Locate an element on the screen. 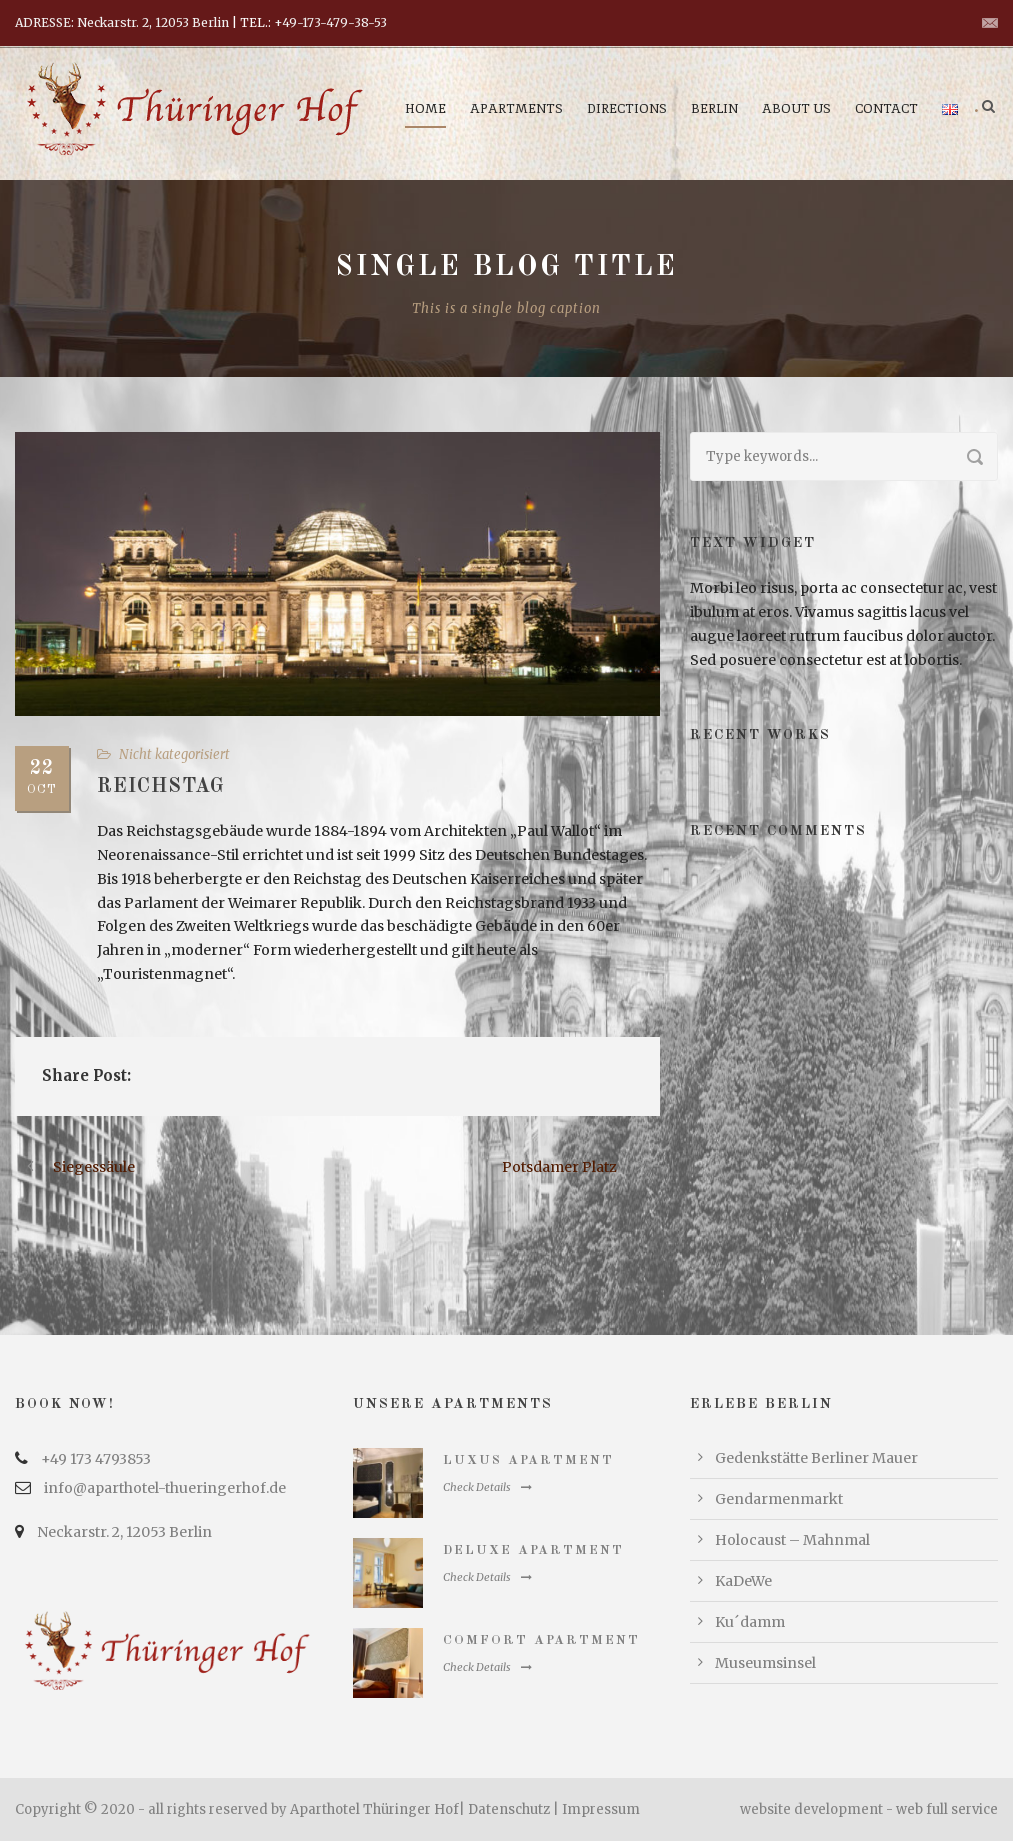 This screenshot has height=1841, width=1013. +49-173-479-38-53 is located at coordinates (330, 22).